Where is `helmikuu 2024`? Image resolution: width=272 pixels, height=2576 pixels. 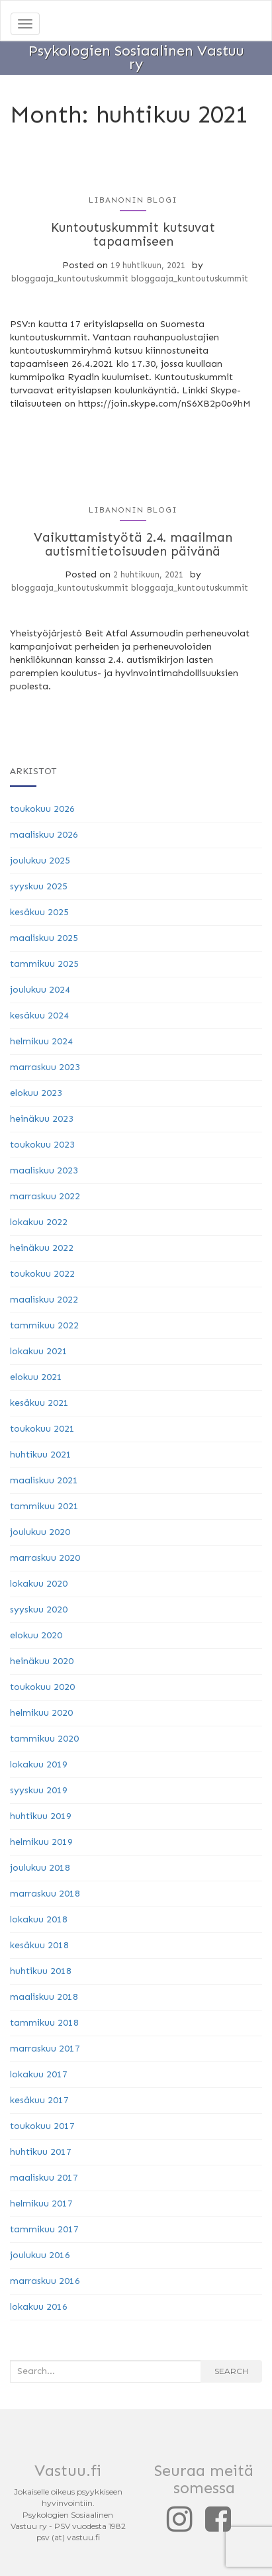 helmikuu 2024 is located at coordinates (41, 1041).